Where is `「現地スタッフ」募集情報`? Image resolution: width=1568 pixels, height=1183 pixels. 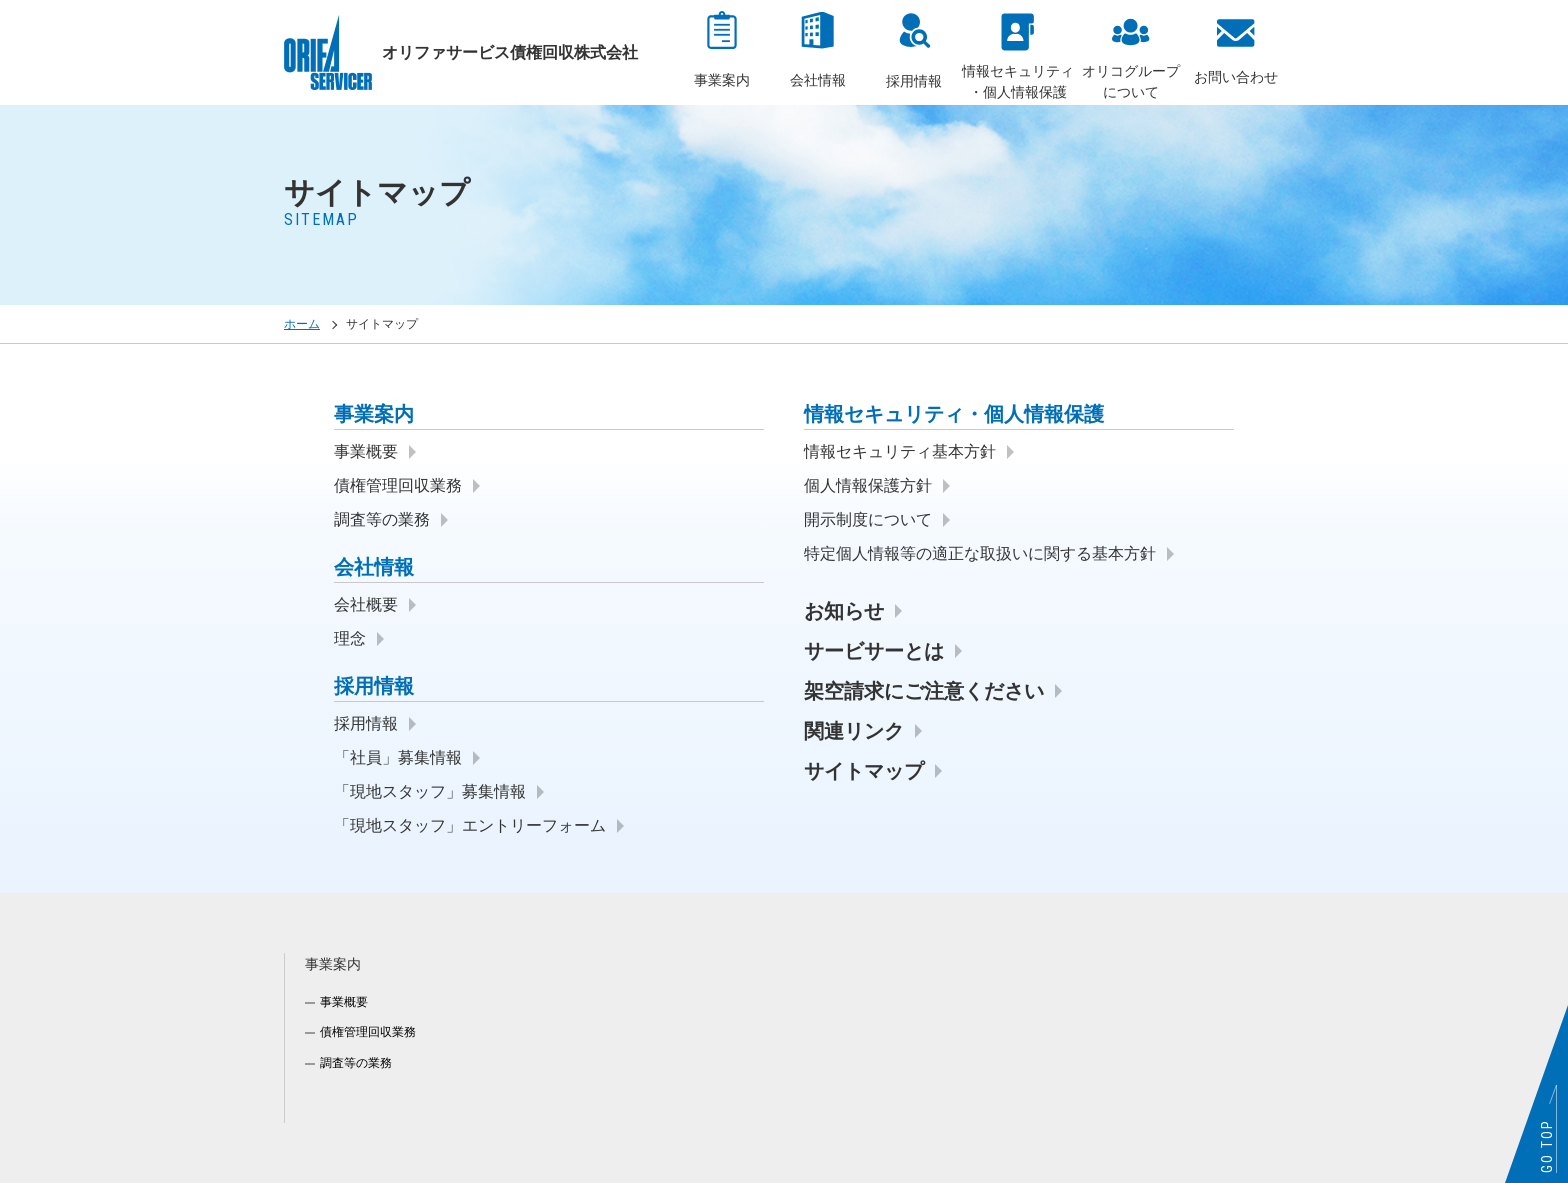 「現地スタッフ」募集情報 is located at coordinates (430, 791).